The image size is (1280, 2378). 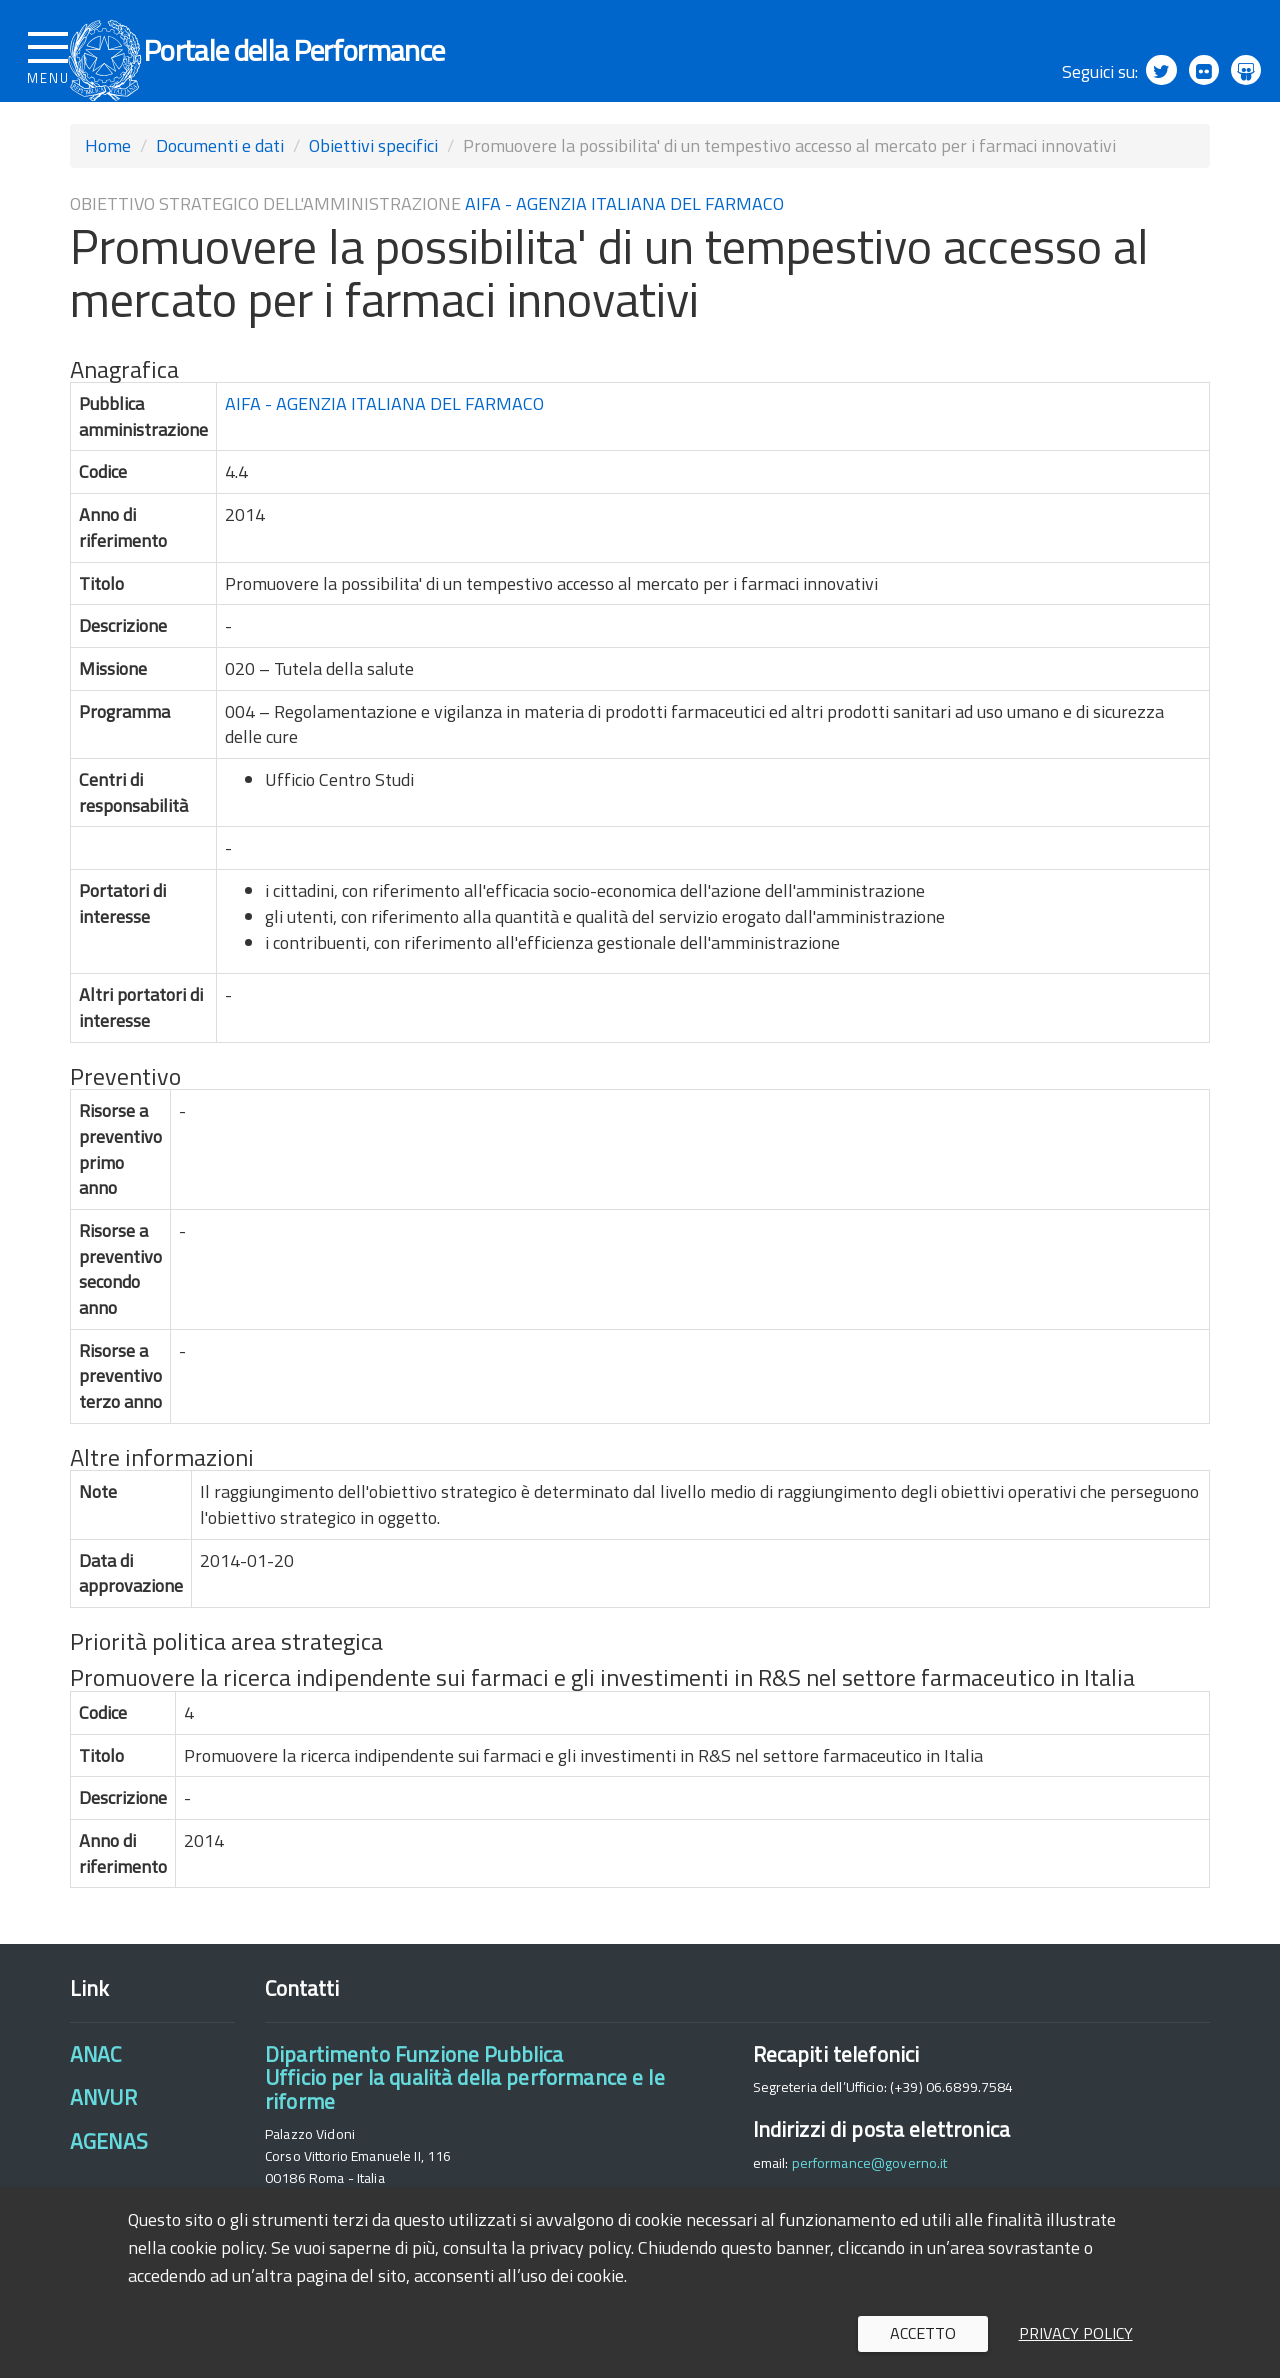 What do you see at coordinates (96, 2080) in the screenshot?
I see `ANAC` at bounding box center [96, 2080].